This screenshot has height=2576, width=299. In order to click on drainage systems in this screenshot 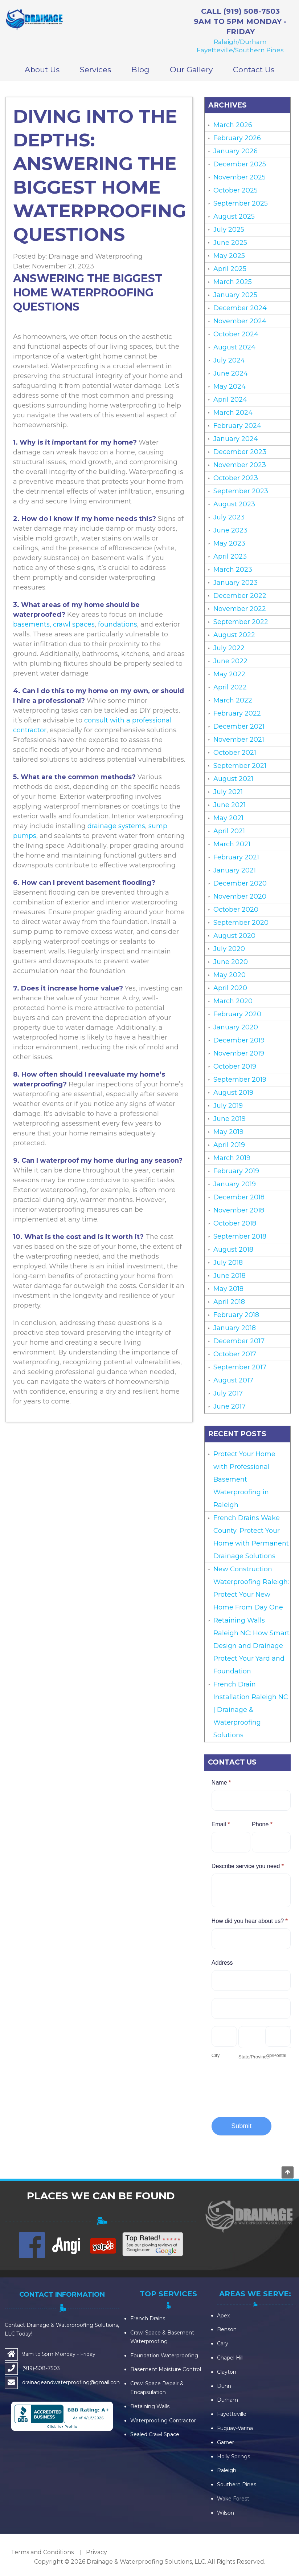, I will do `click(115, 826)`.